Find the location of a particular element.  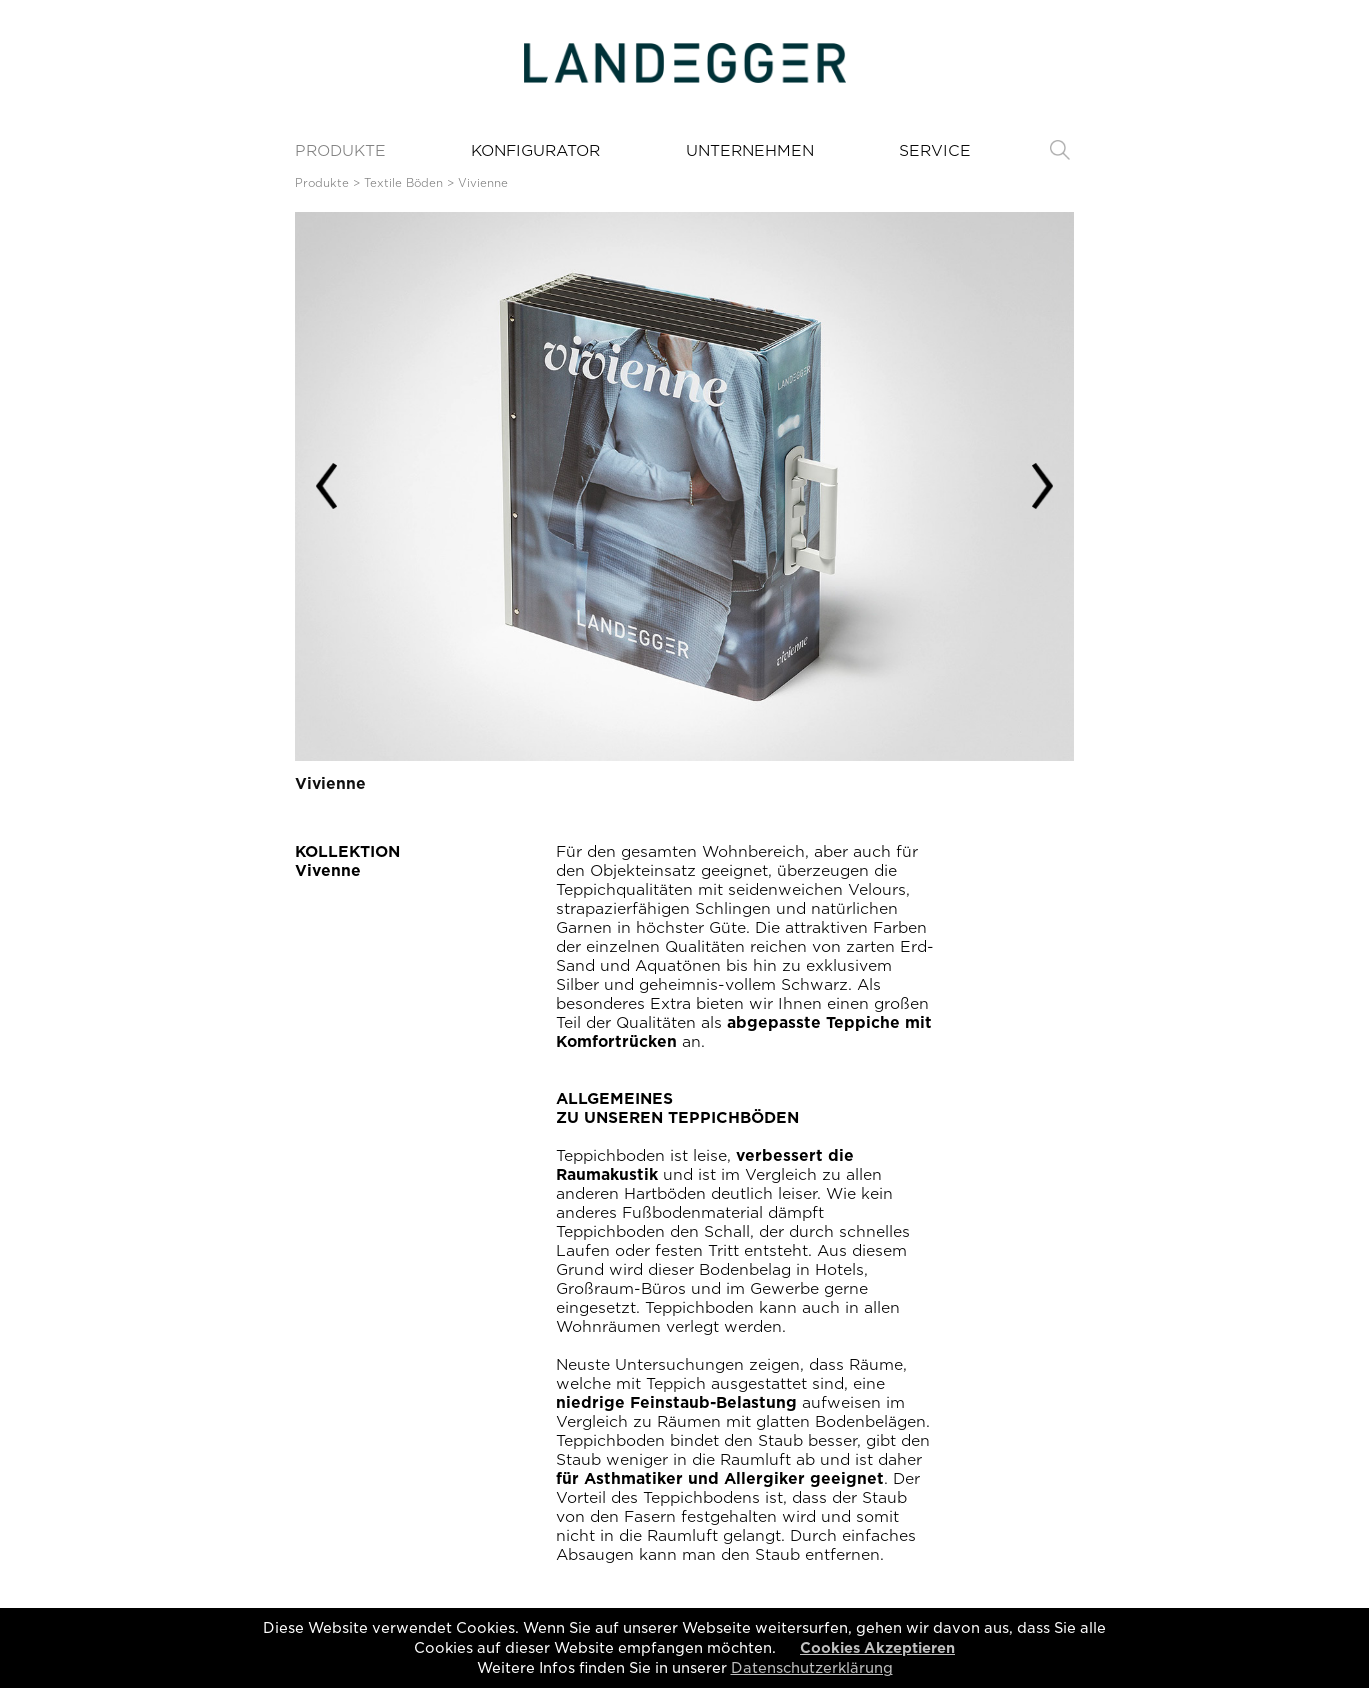

SERVICE is located at coordinates (935, 151).